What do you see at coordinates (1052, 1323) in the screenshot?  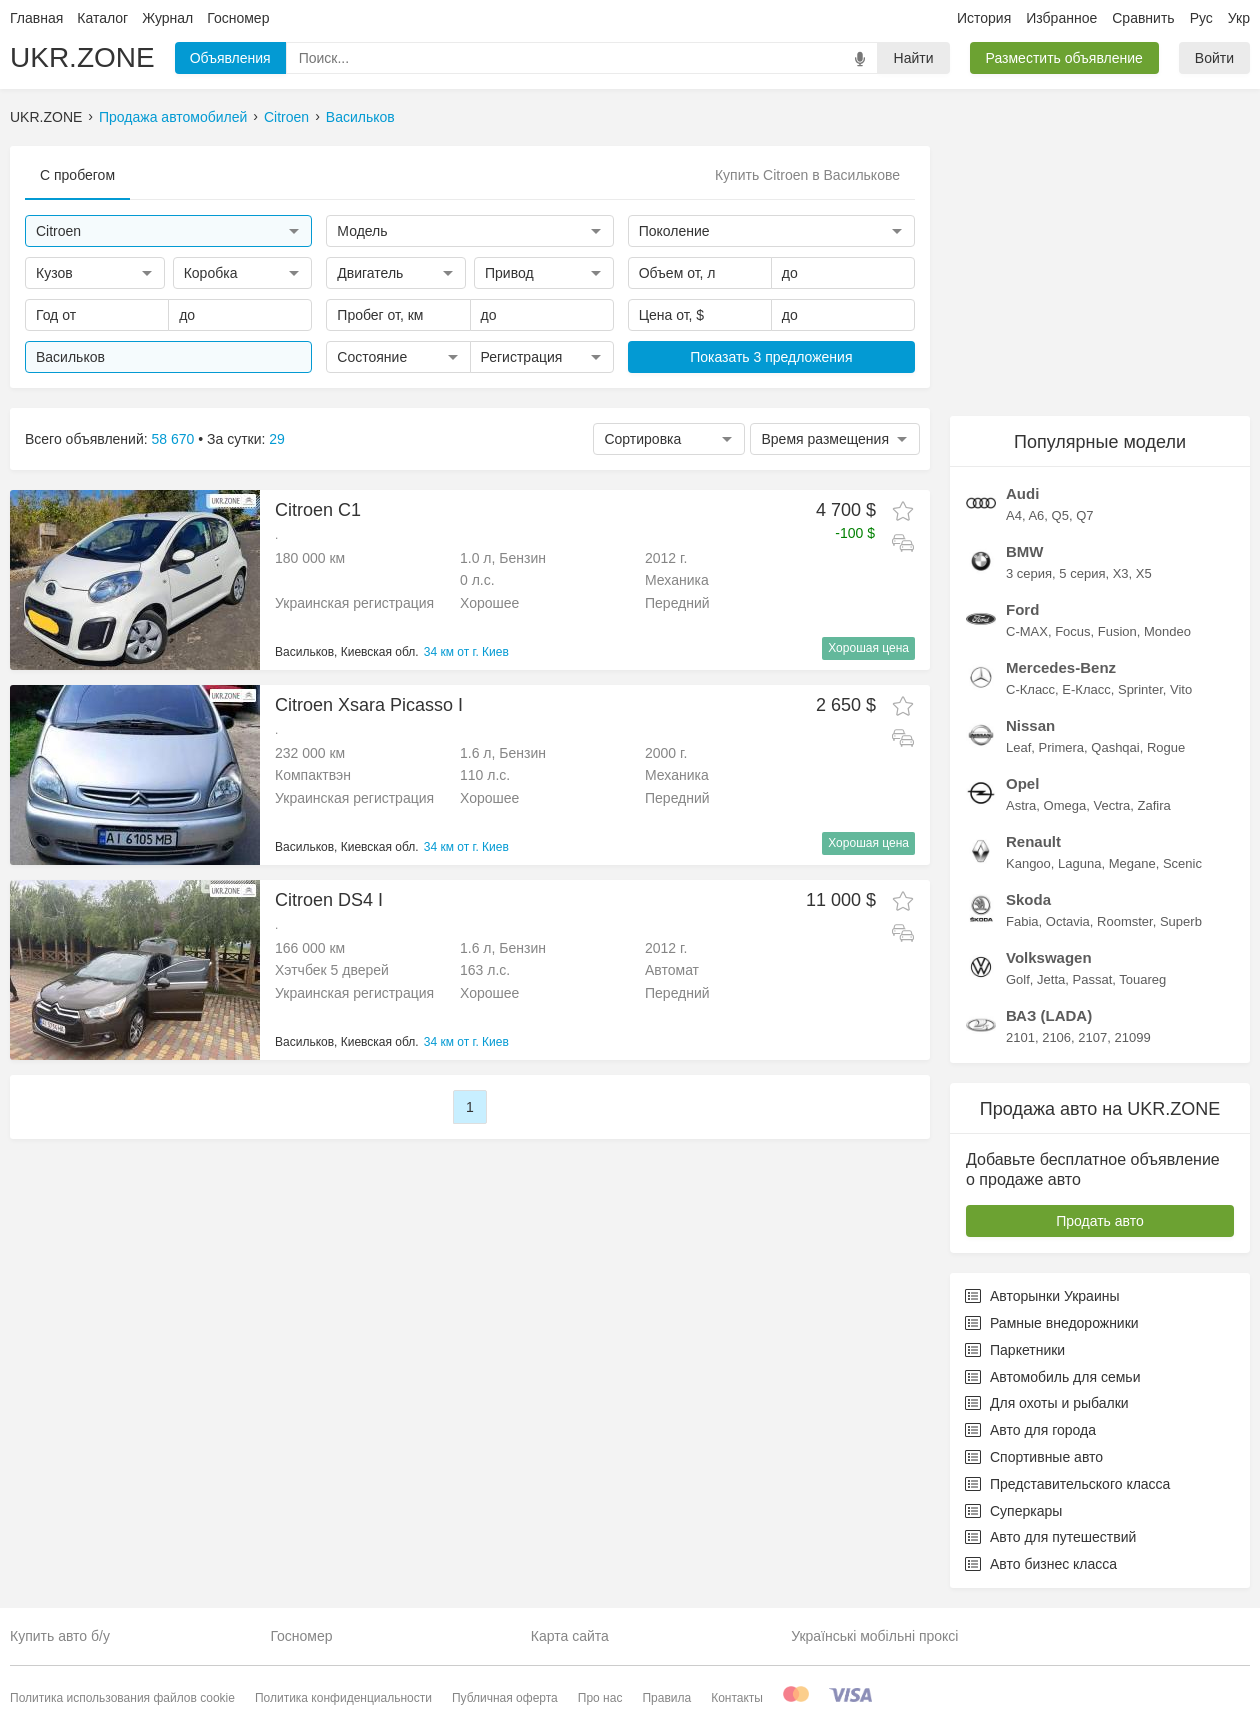 I see `Рамные внедорожники` at bounding box center [1052, 1323].